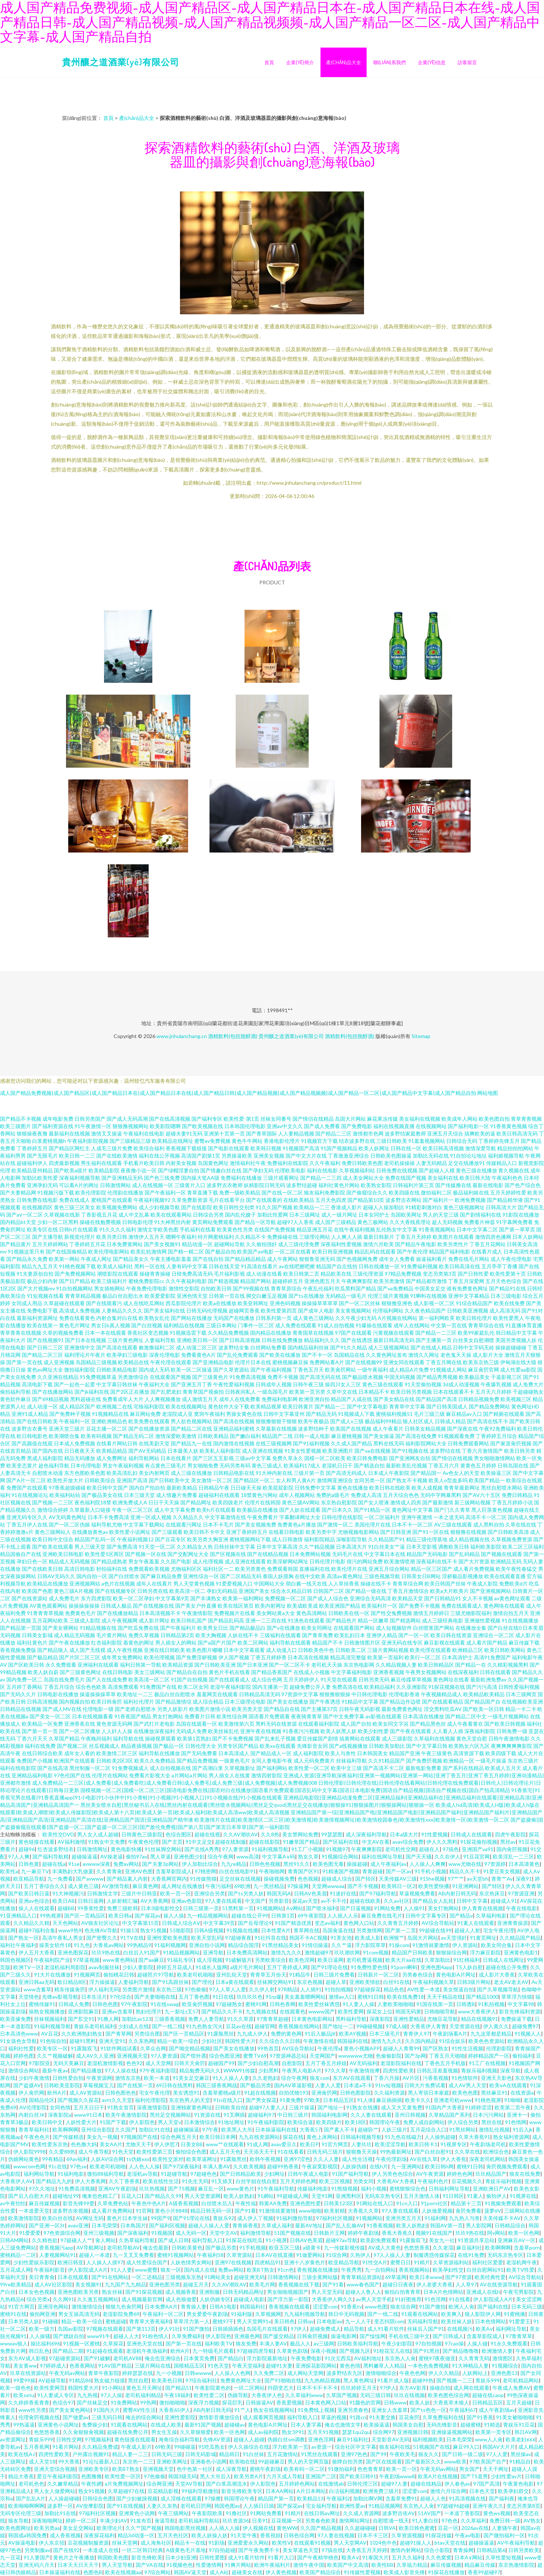 The width and height of the screenshot is (544, 2576). What do you see at coordinates (35, 1760) in the screenshot?
I see `免费国产小视频` at bounding box center [35, 1760].